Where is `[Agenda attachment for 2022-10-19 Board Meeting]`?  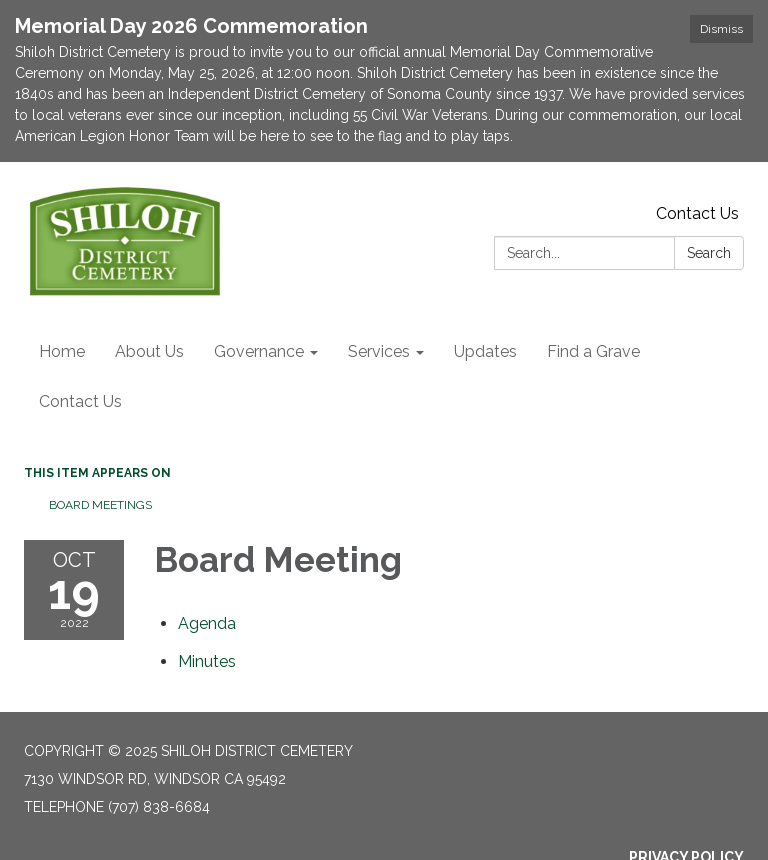 [Agenda attachment for 2022-10-19 Board Meeting] is located at coordinates (207, 623).